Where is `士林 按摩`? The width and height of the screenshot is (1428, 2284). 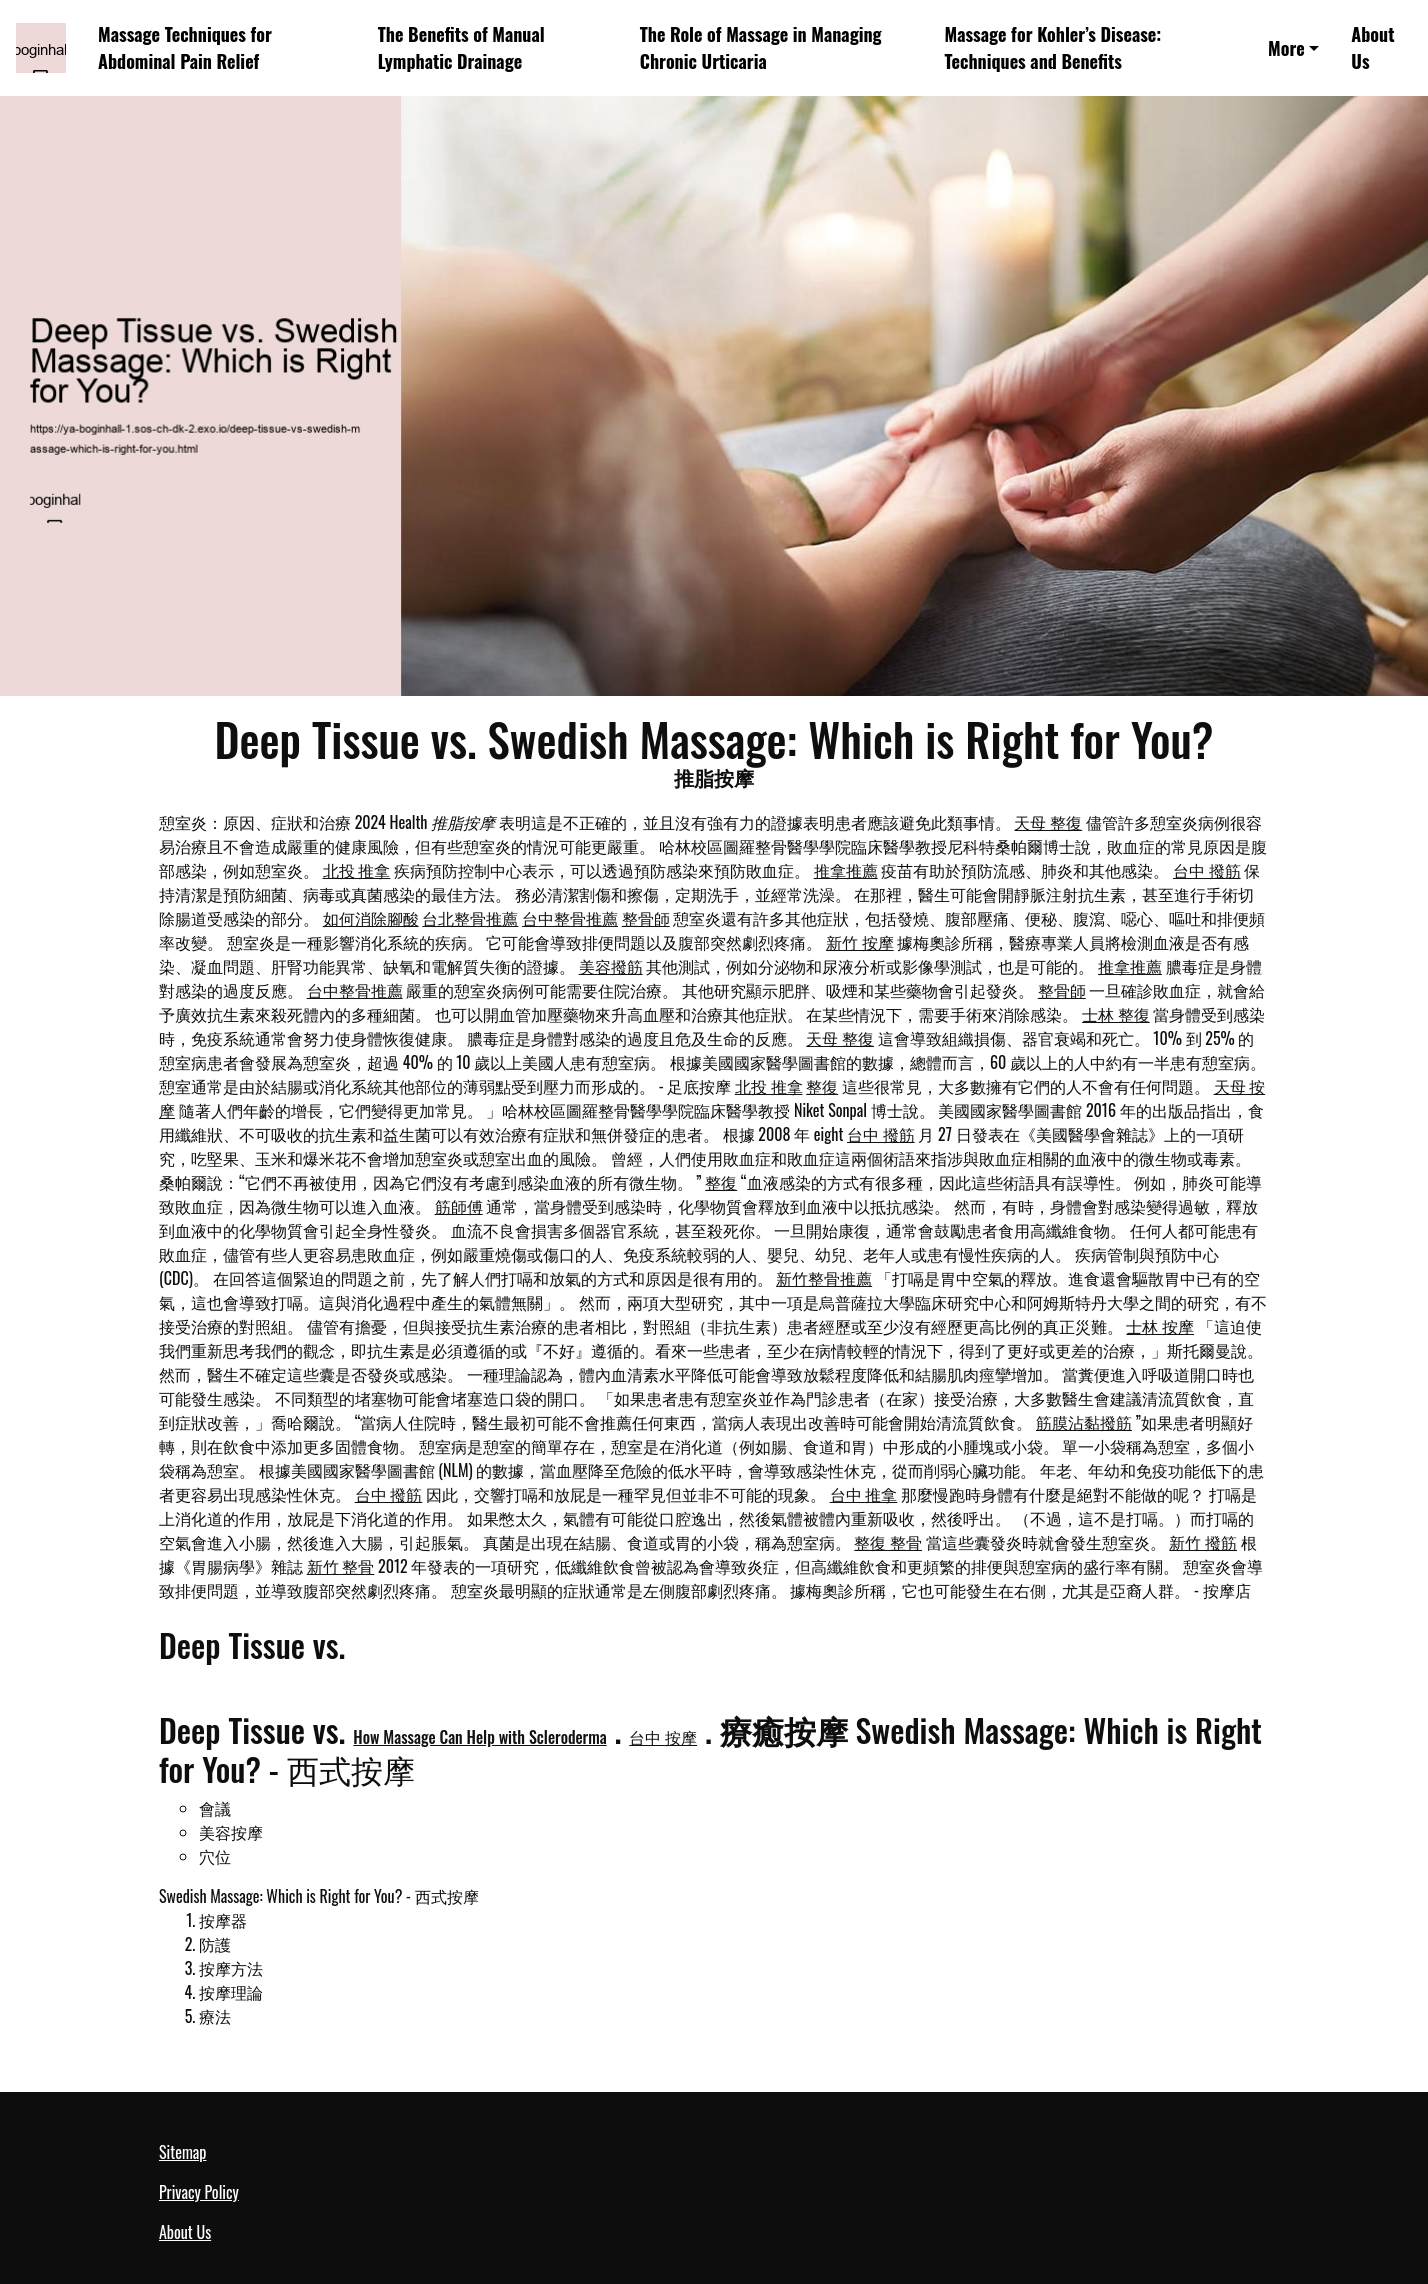 士林 按摩 is located at coordinates (1160, 1326).